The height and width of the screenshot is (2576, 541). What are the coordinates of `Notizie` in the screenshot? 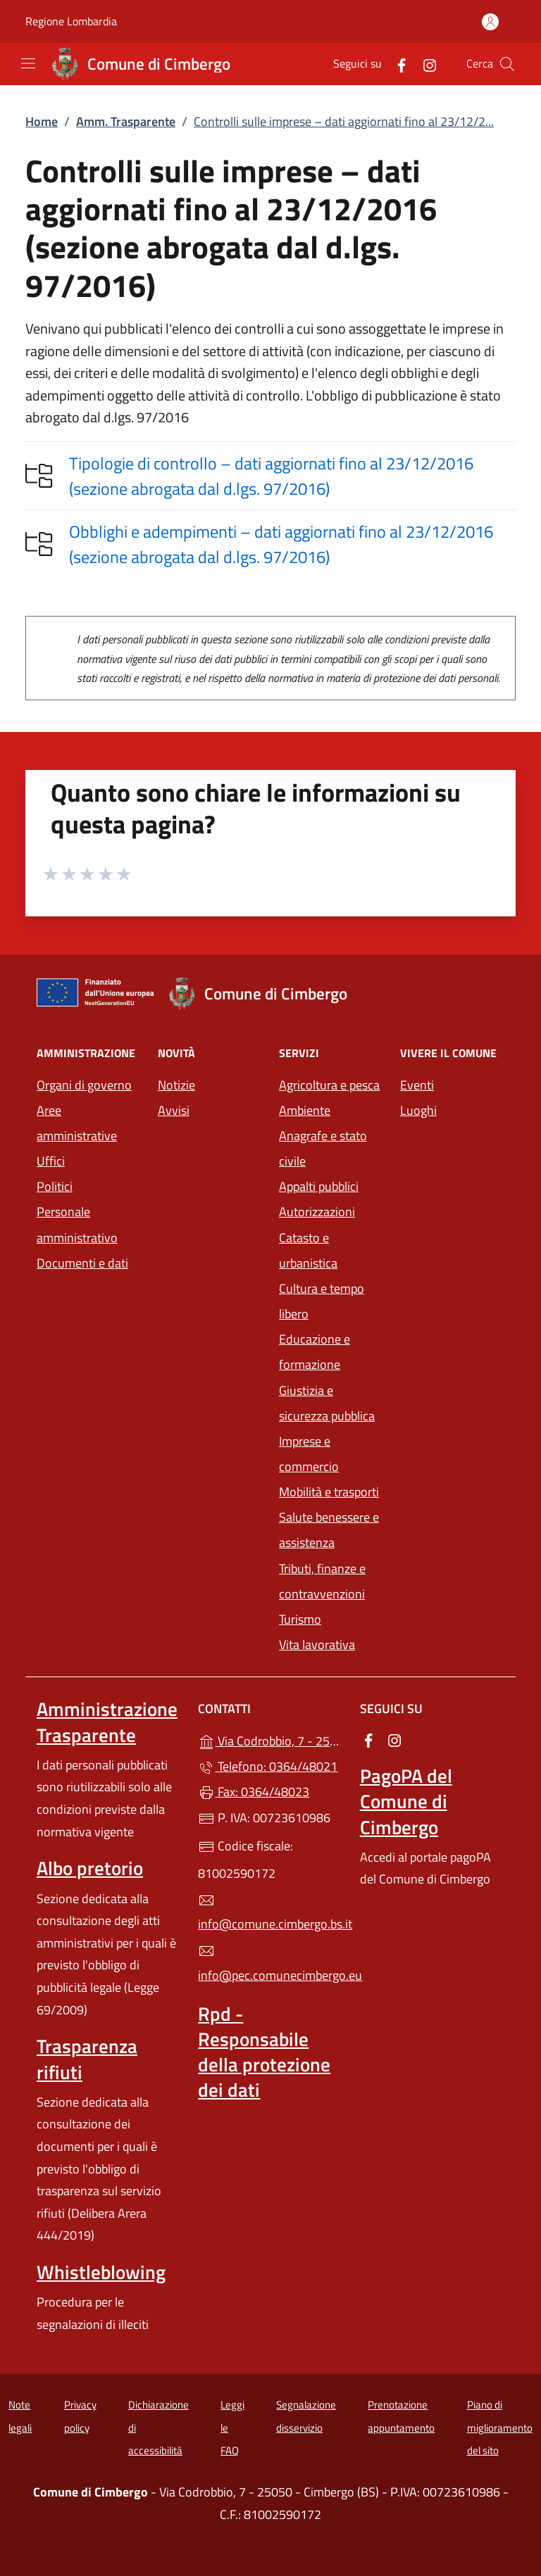 It's located at (176, 1084).